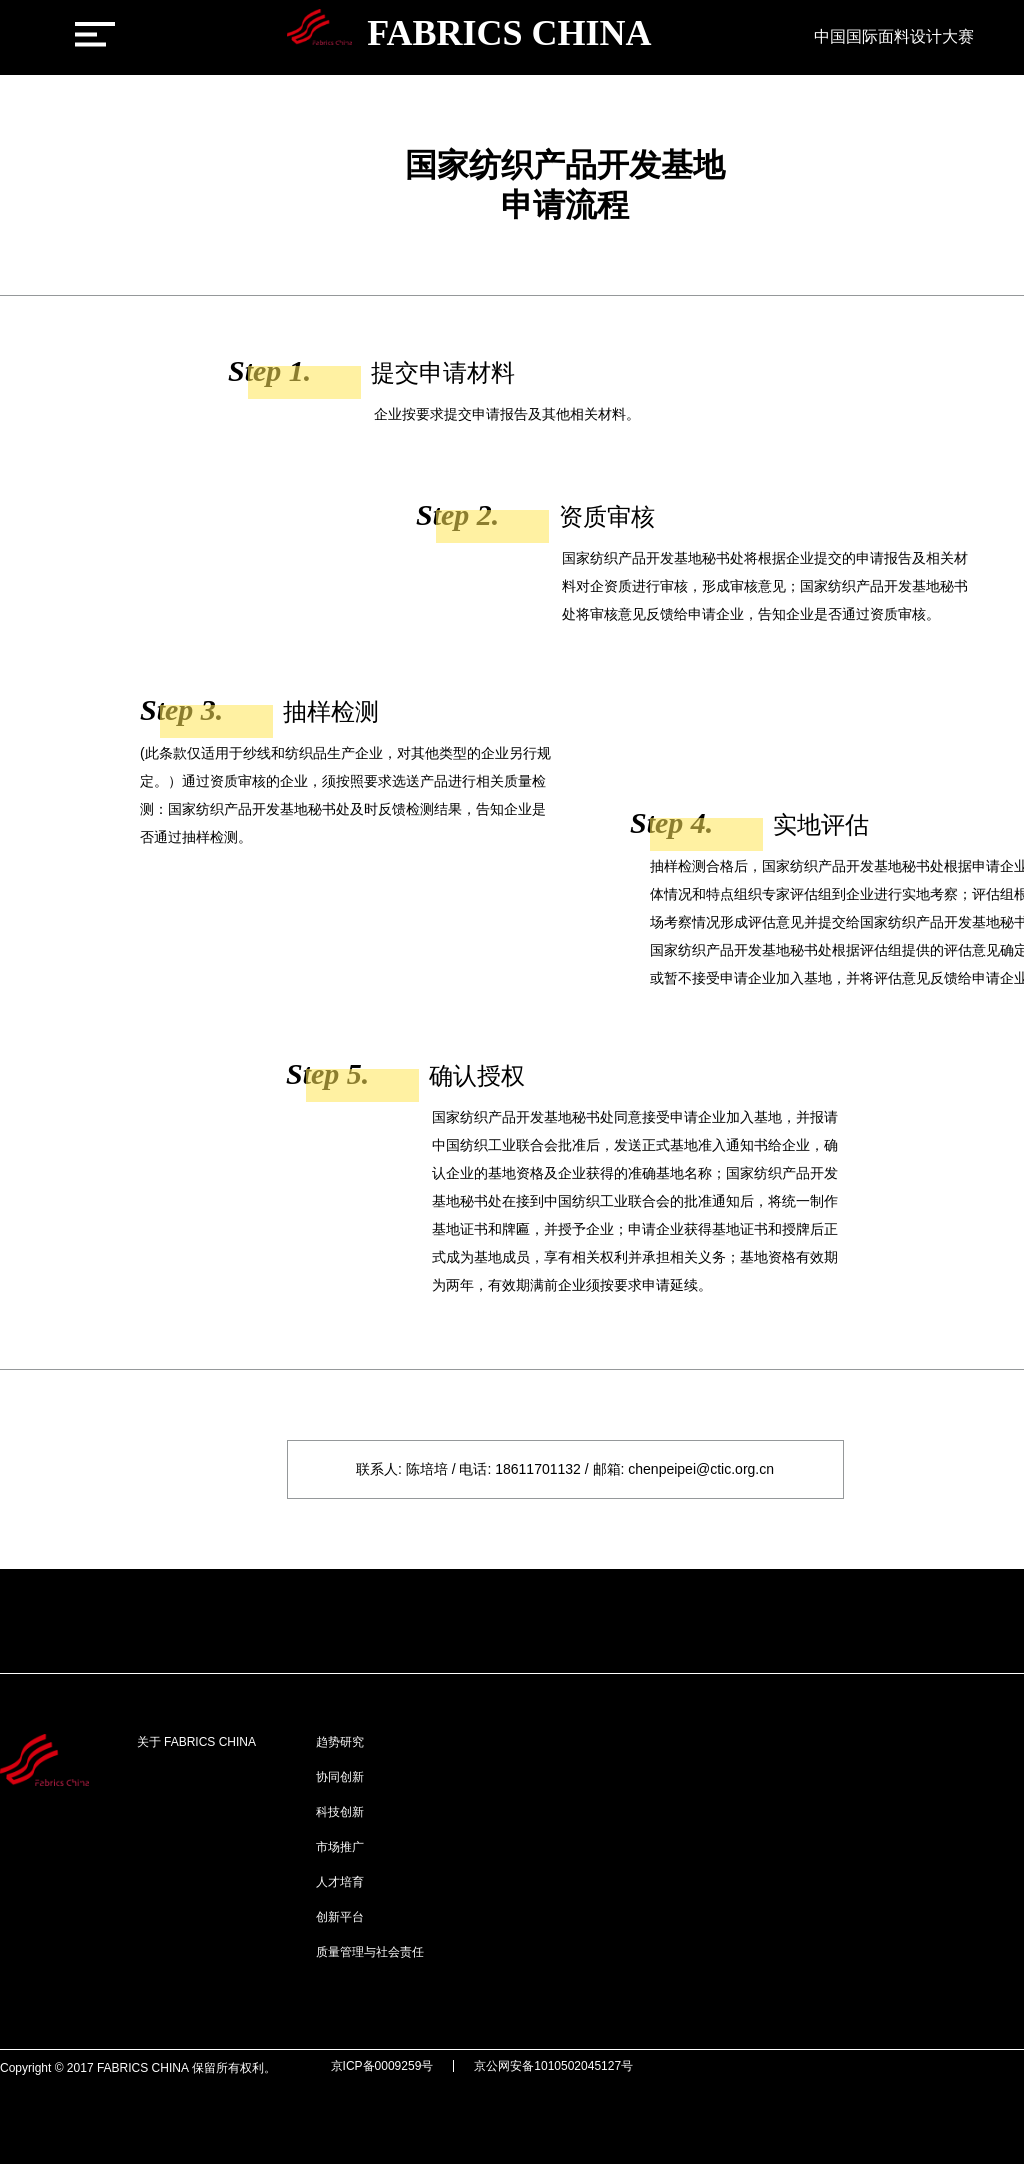 Image resolution: width=1024 pixels, height=2164 pixels. Describe the element at coordinates (370, 1952) in the screenshot. I see `质量管理与社会责任` at that location.